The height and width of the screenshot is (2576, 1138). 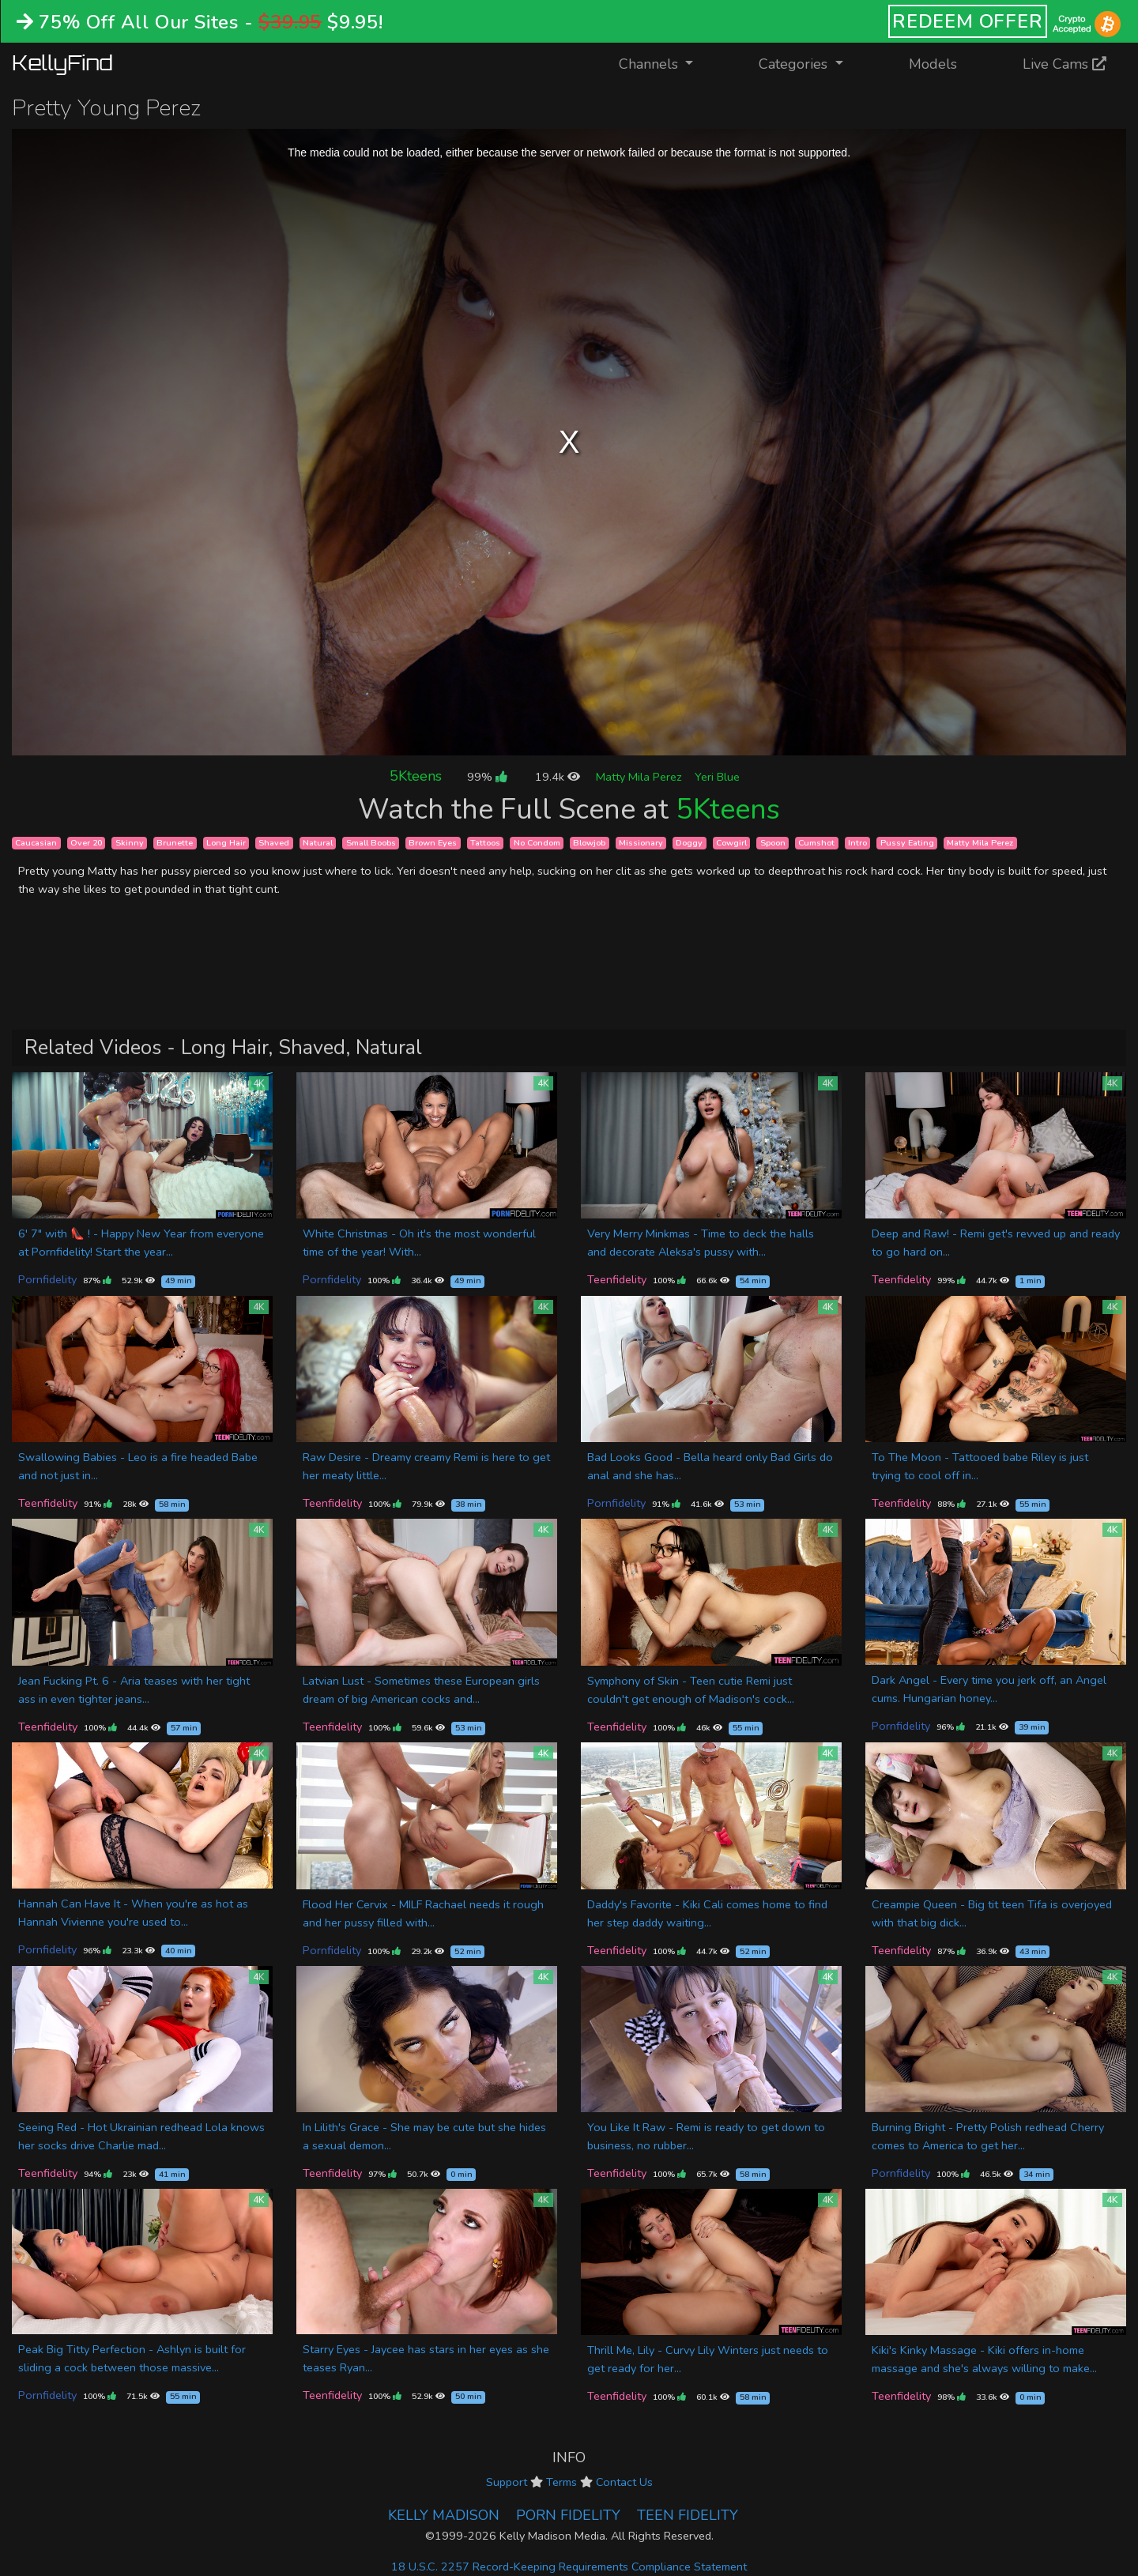 What do you see at coordinates (485, 843) in the screenshot?
I see `Tattoos` at bounding box center [485, 843].